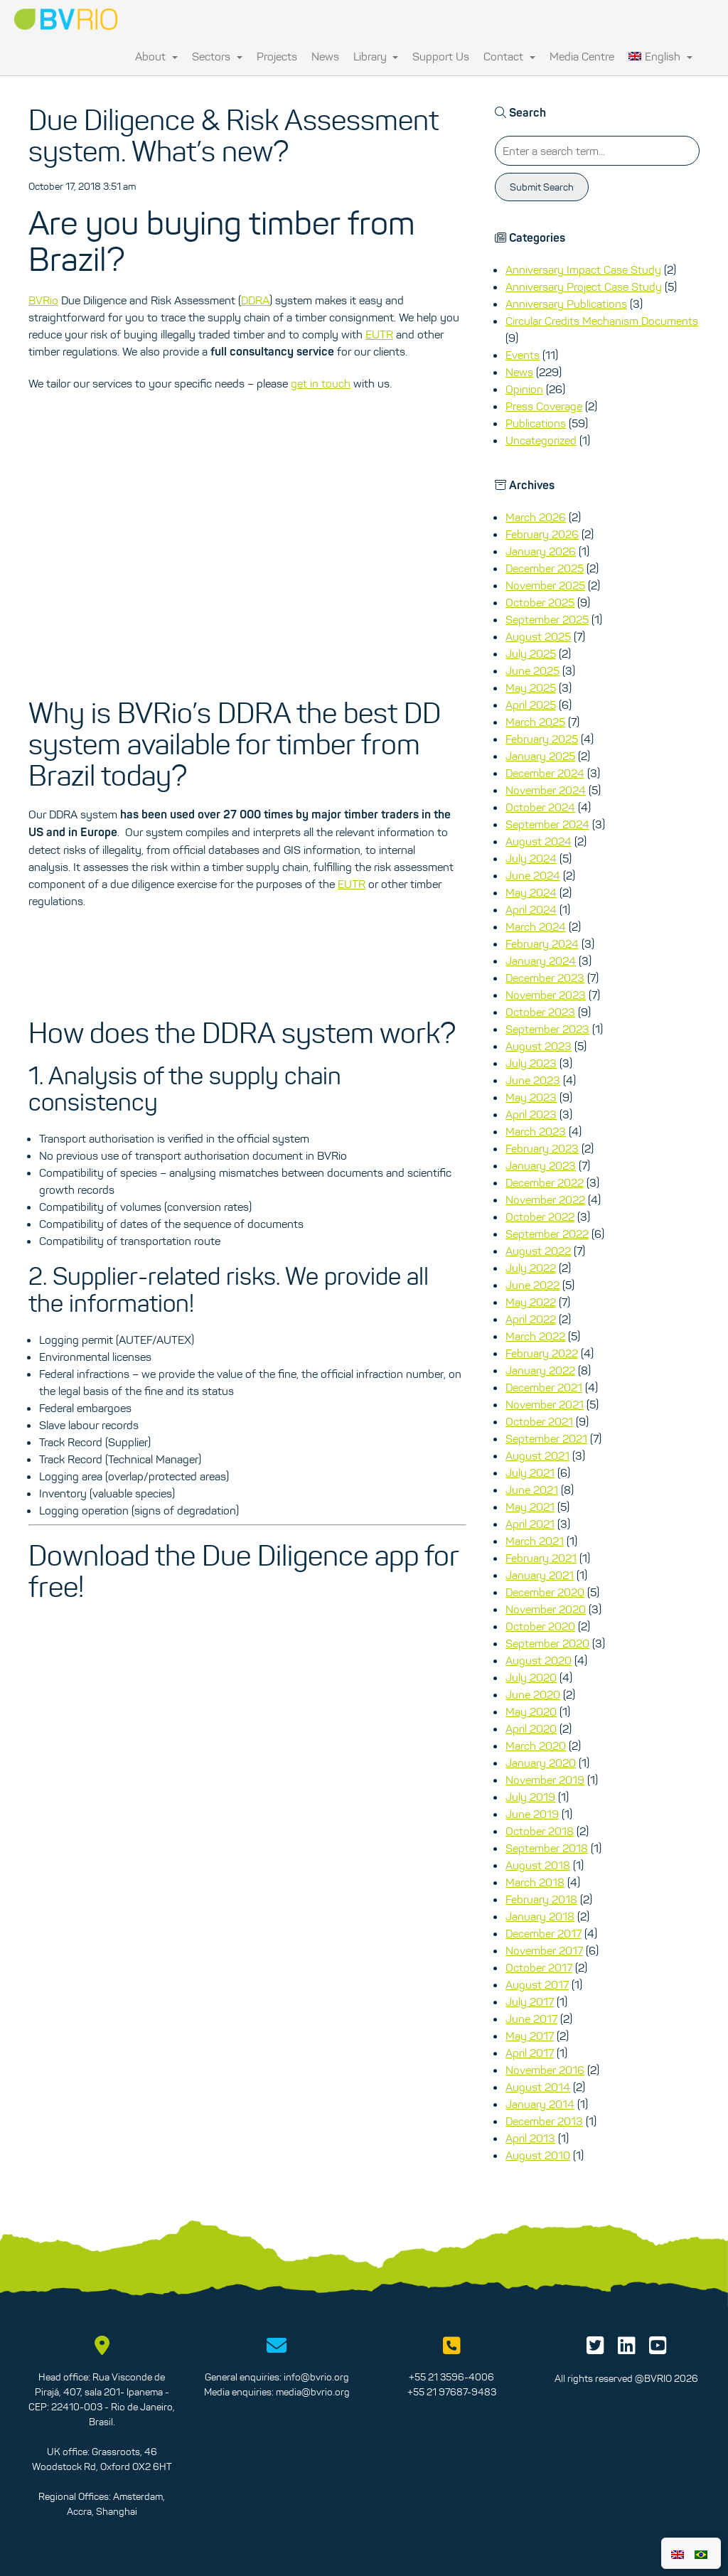  Describe the element at coordinates (531, 1677) in the screenshot. I see `July 2020` at that location.